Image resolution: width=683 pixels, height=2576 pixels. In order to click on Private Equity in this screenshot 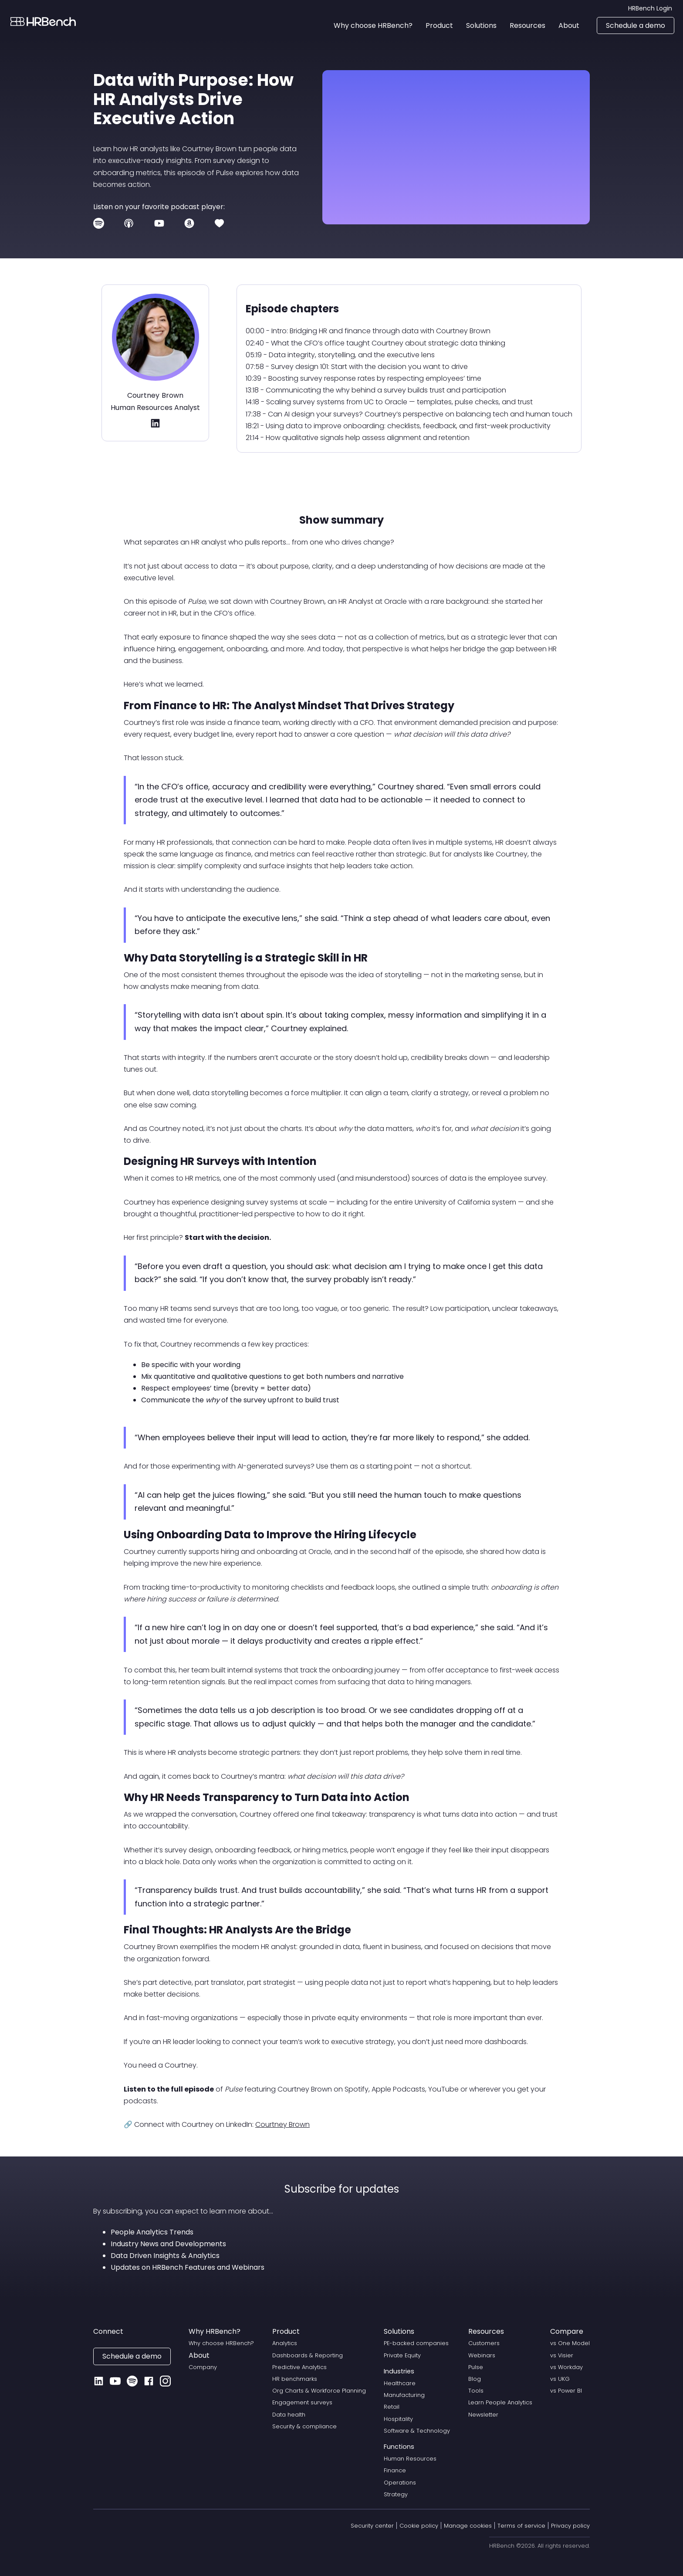, I will do `click(402, 2355)`.